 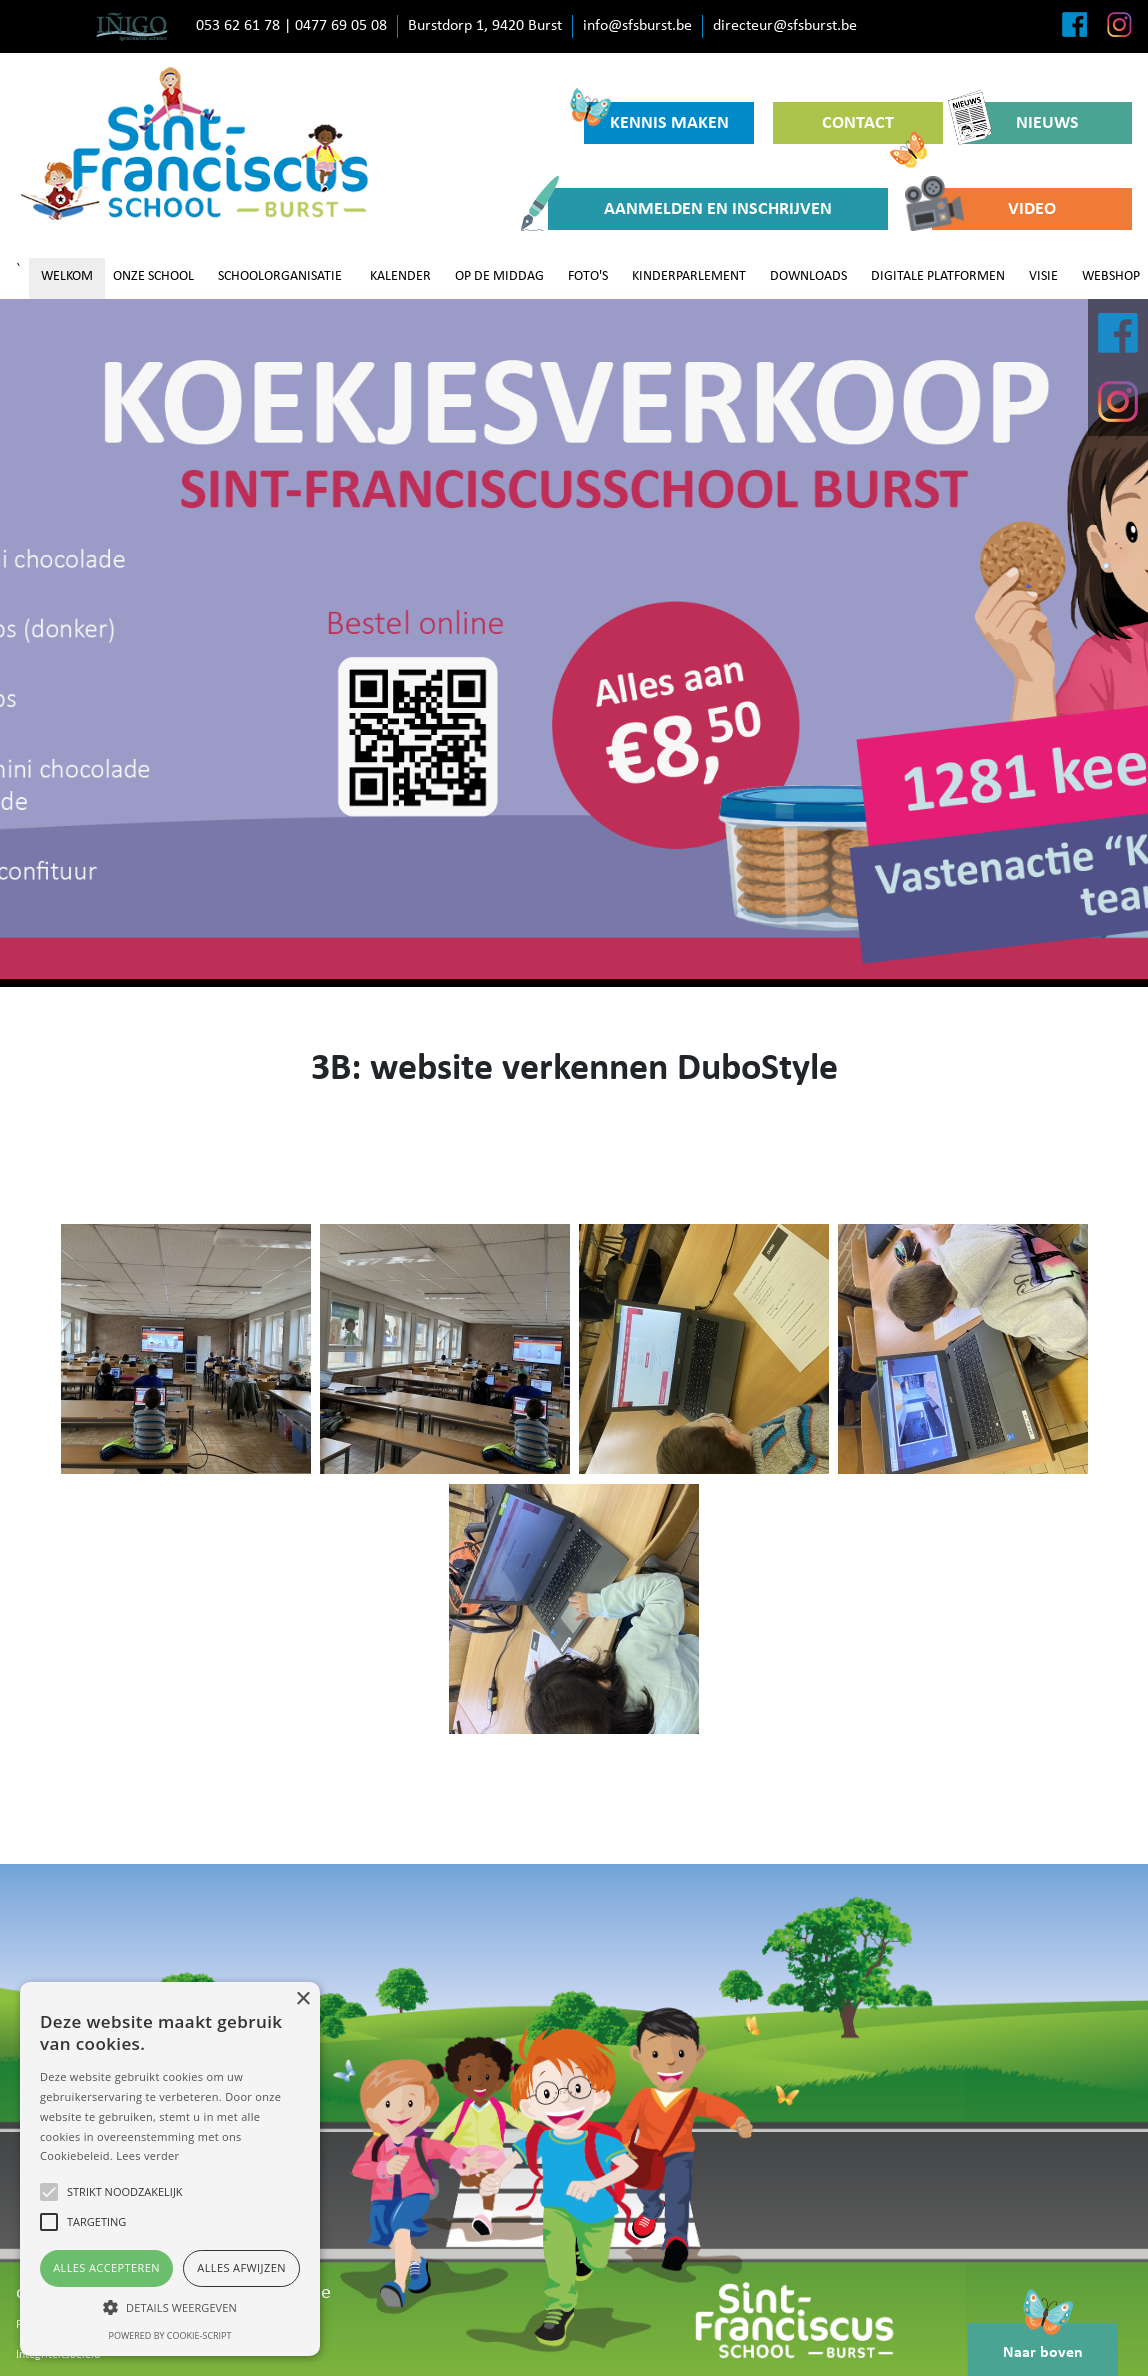 I want to click on 0477 69 05 08, so click(x=341, y=26).